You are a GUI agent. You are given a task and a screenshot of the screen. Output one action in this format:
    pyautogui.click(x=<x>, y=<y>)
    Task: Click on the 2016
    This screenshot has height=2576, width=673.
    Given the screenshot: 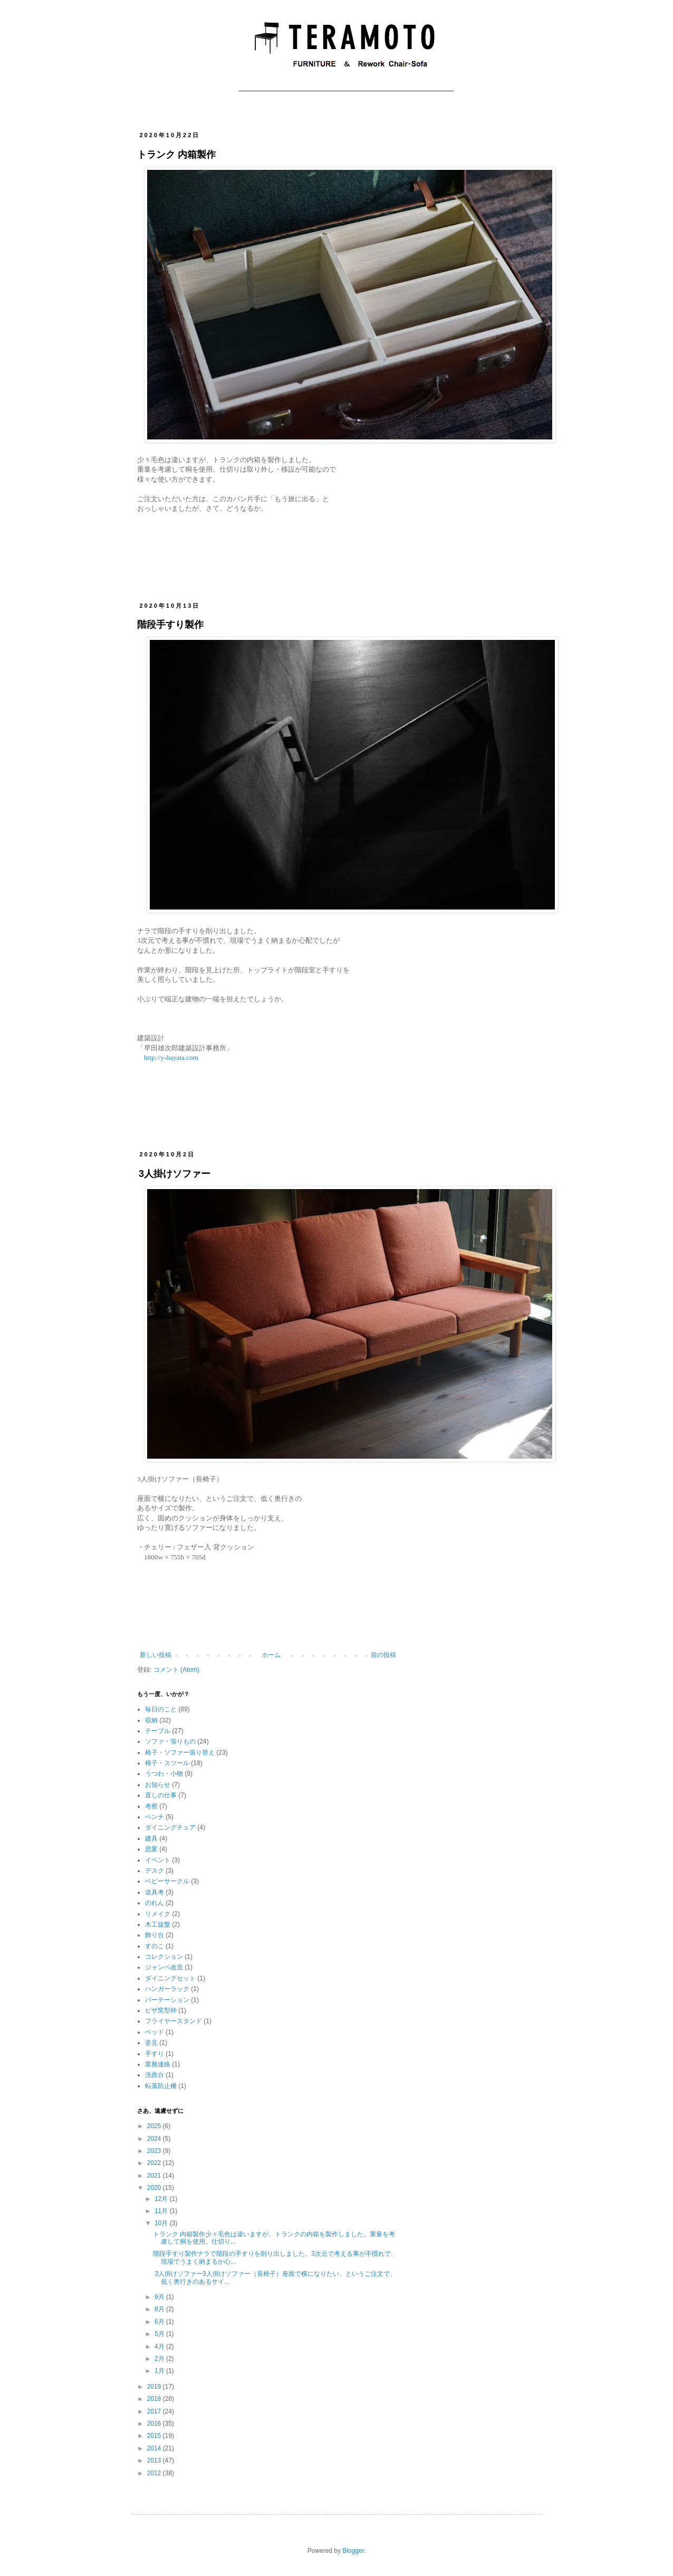 What is the action you would take?
    pyautogui.click(x=155, y=2423)
    